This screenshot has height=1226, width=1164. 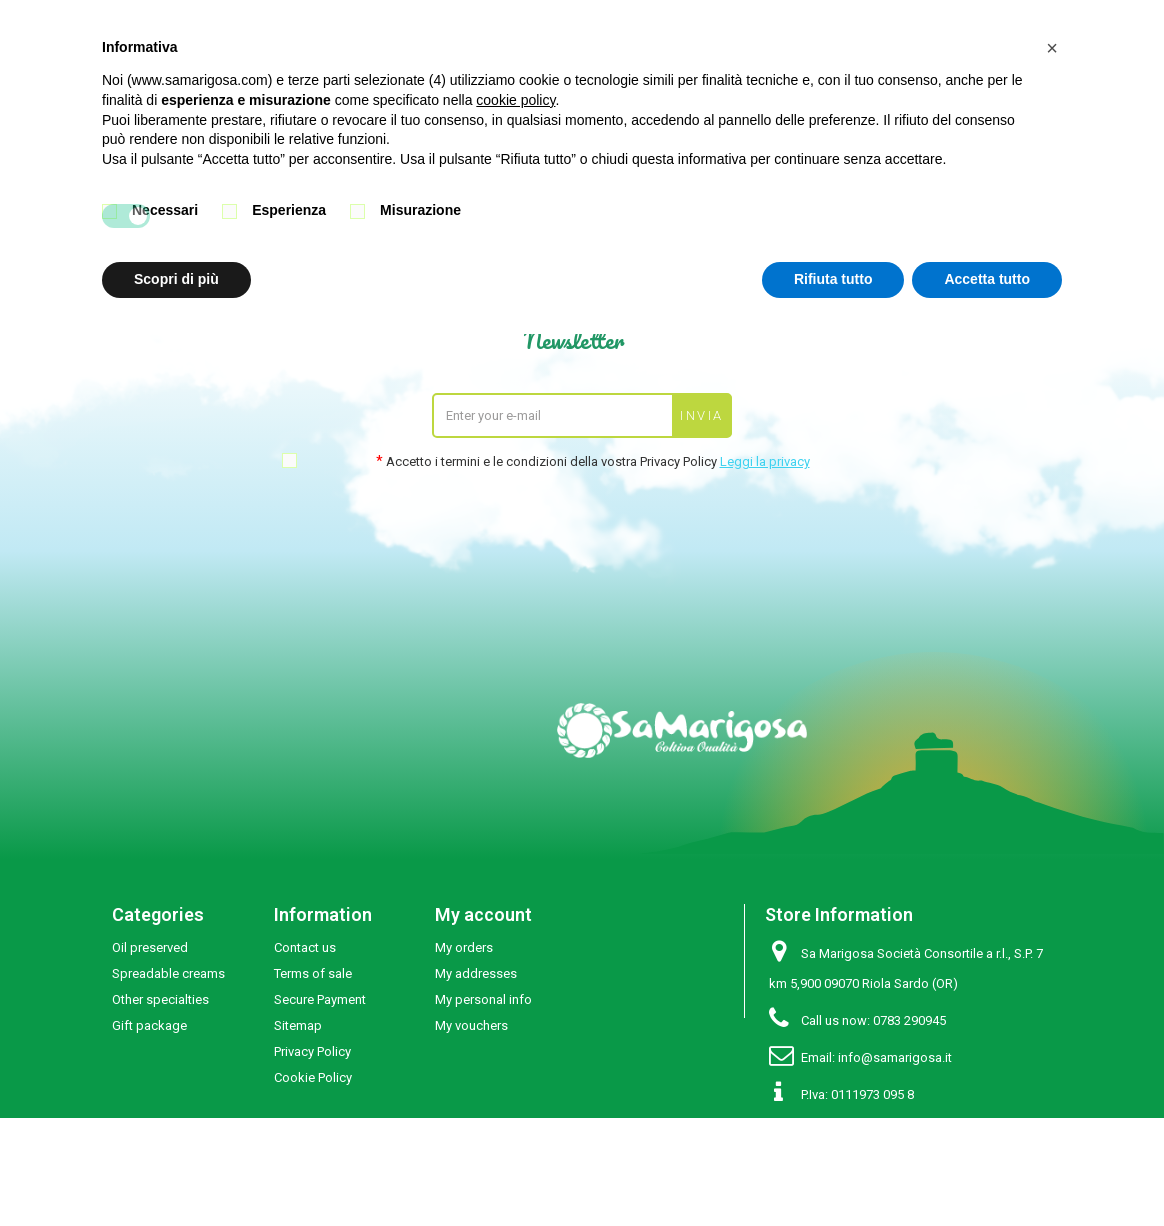 I want to click on Contact us, so click(x=305, y=947).